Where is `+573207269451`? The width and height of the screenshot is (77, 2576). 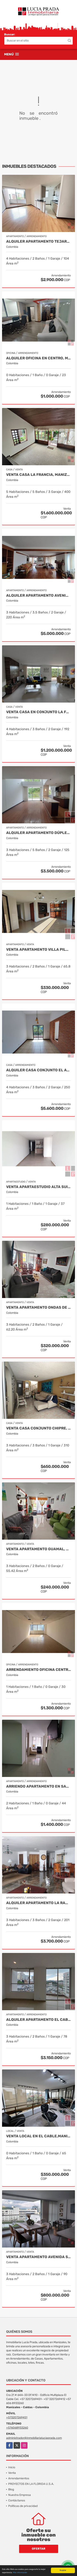
+573207269451 is located at coordinates (16, 2417).